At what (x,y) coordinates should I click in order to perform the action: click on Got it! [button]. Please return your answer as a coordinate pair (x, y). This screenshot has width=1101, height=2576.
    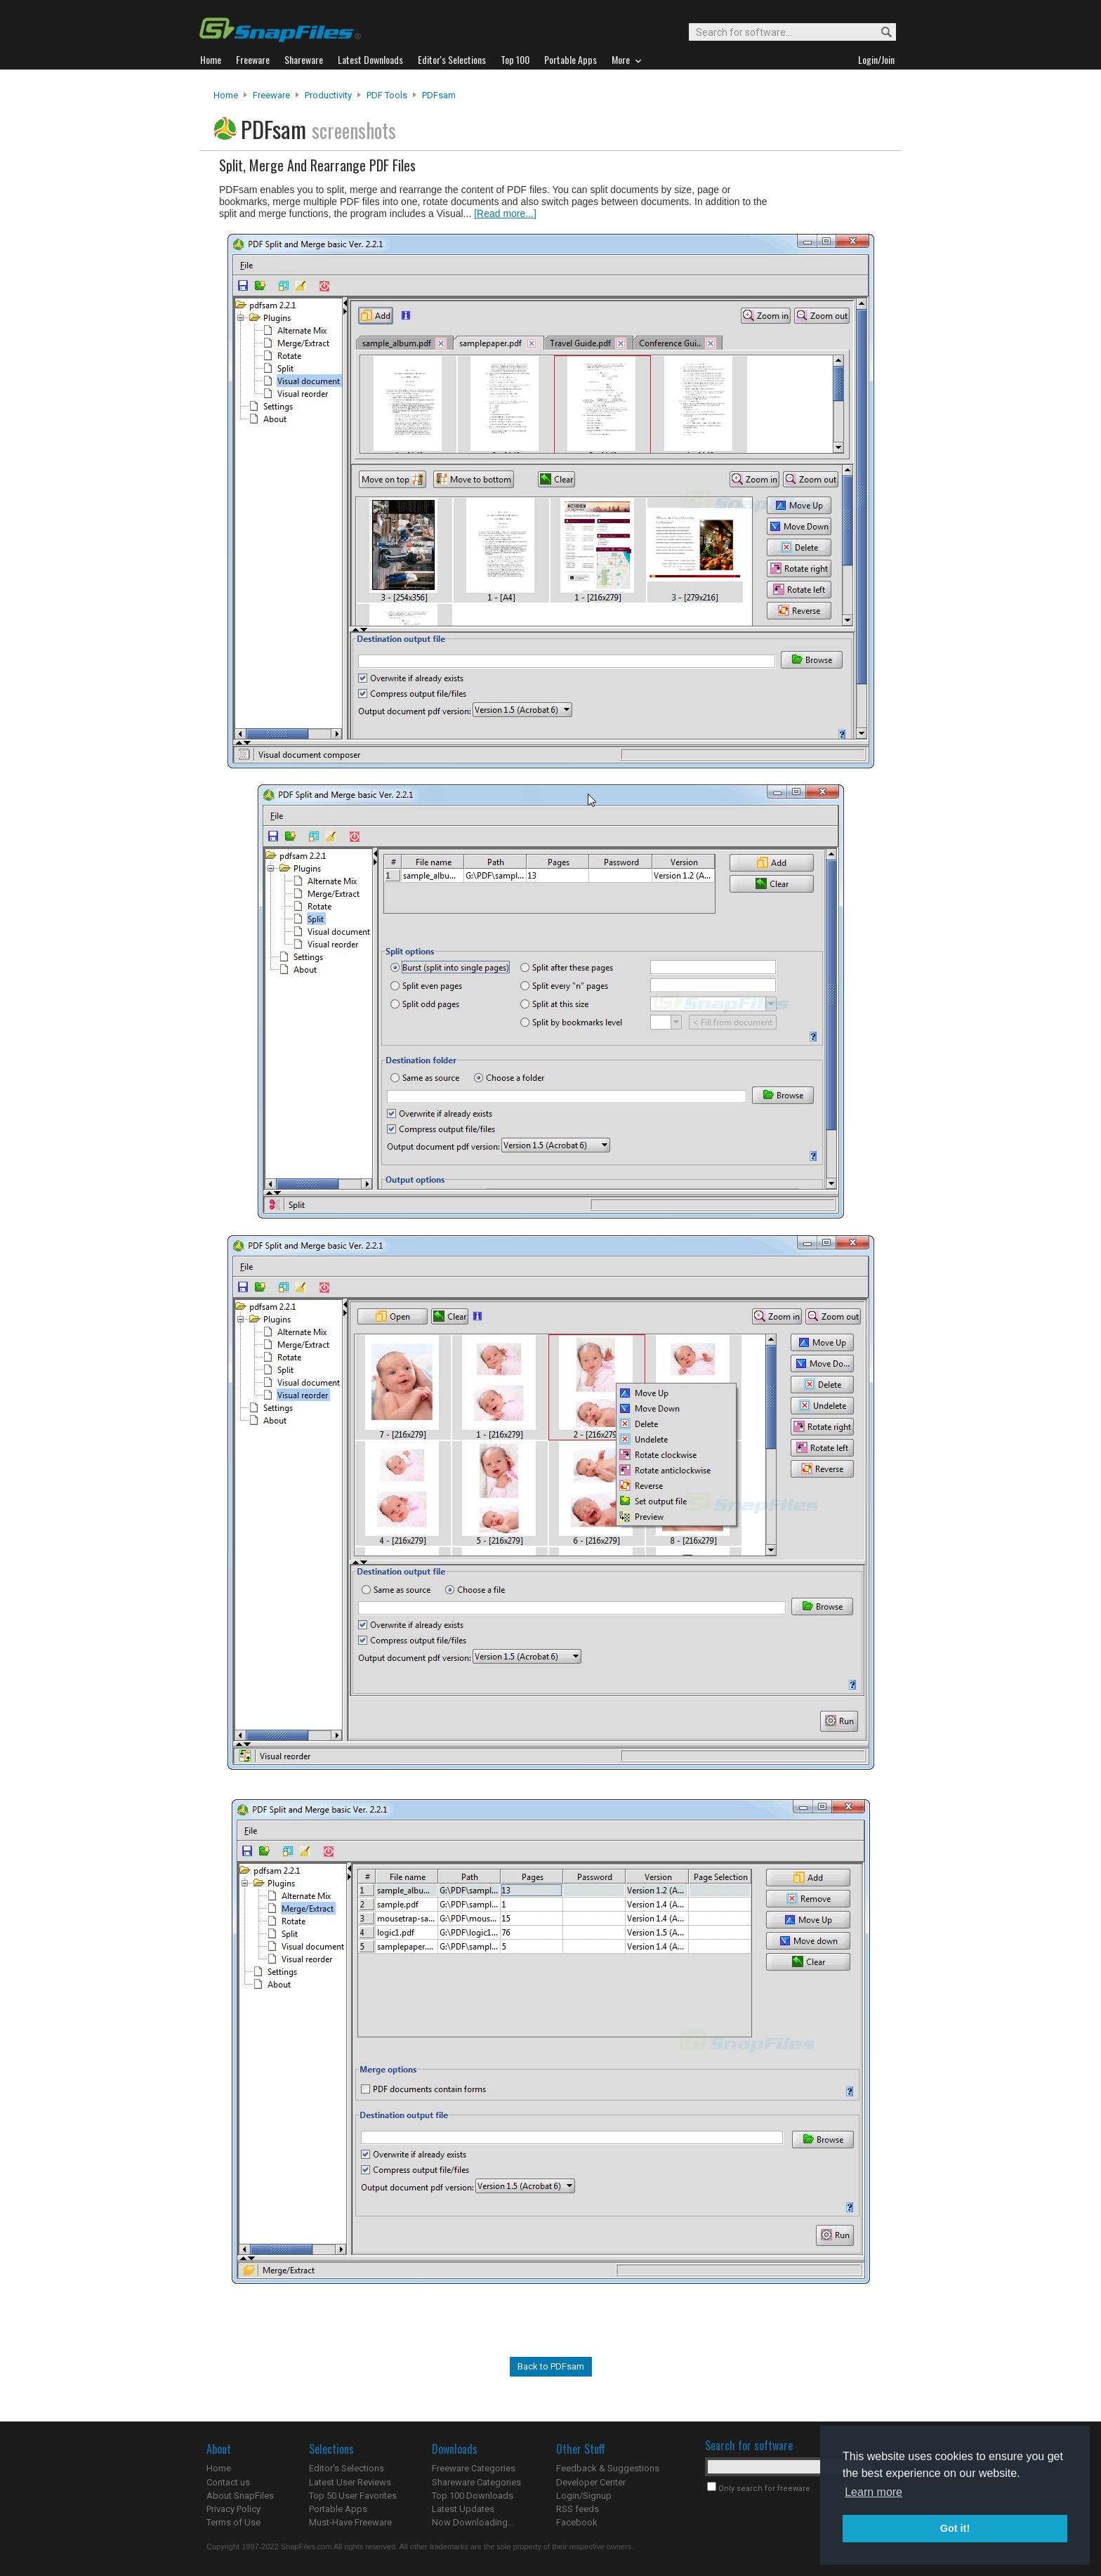
    Looking at the image, I should click on (955, 2528).